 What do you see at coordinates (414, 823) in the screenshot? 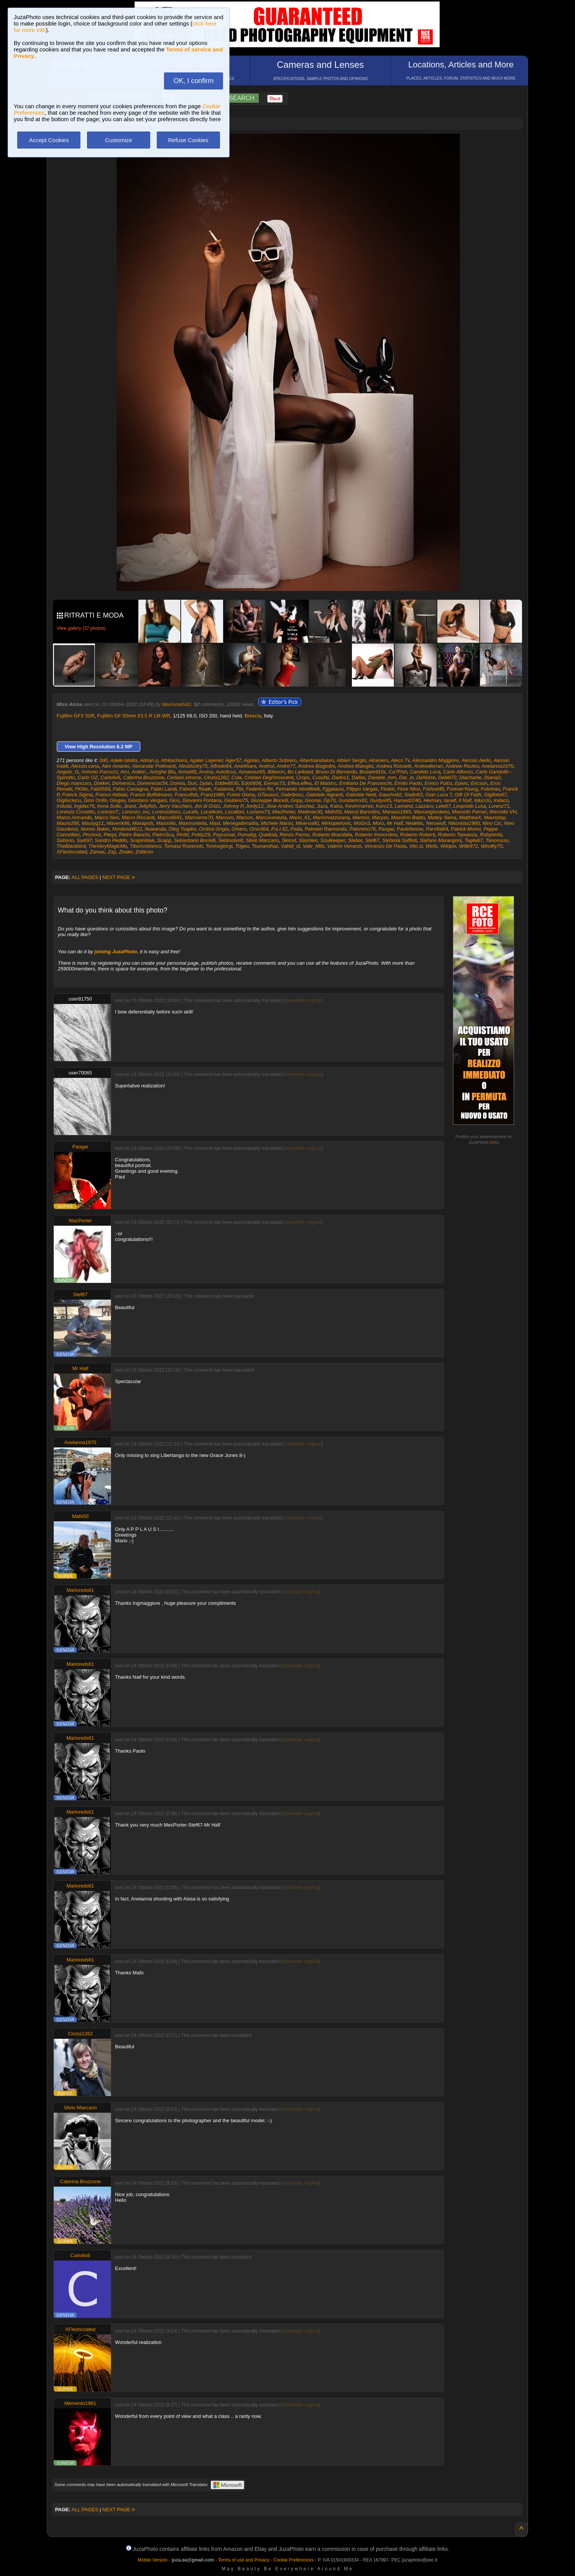
I see `Nedellis` at bounding box center [414, 823].